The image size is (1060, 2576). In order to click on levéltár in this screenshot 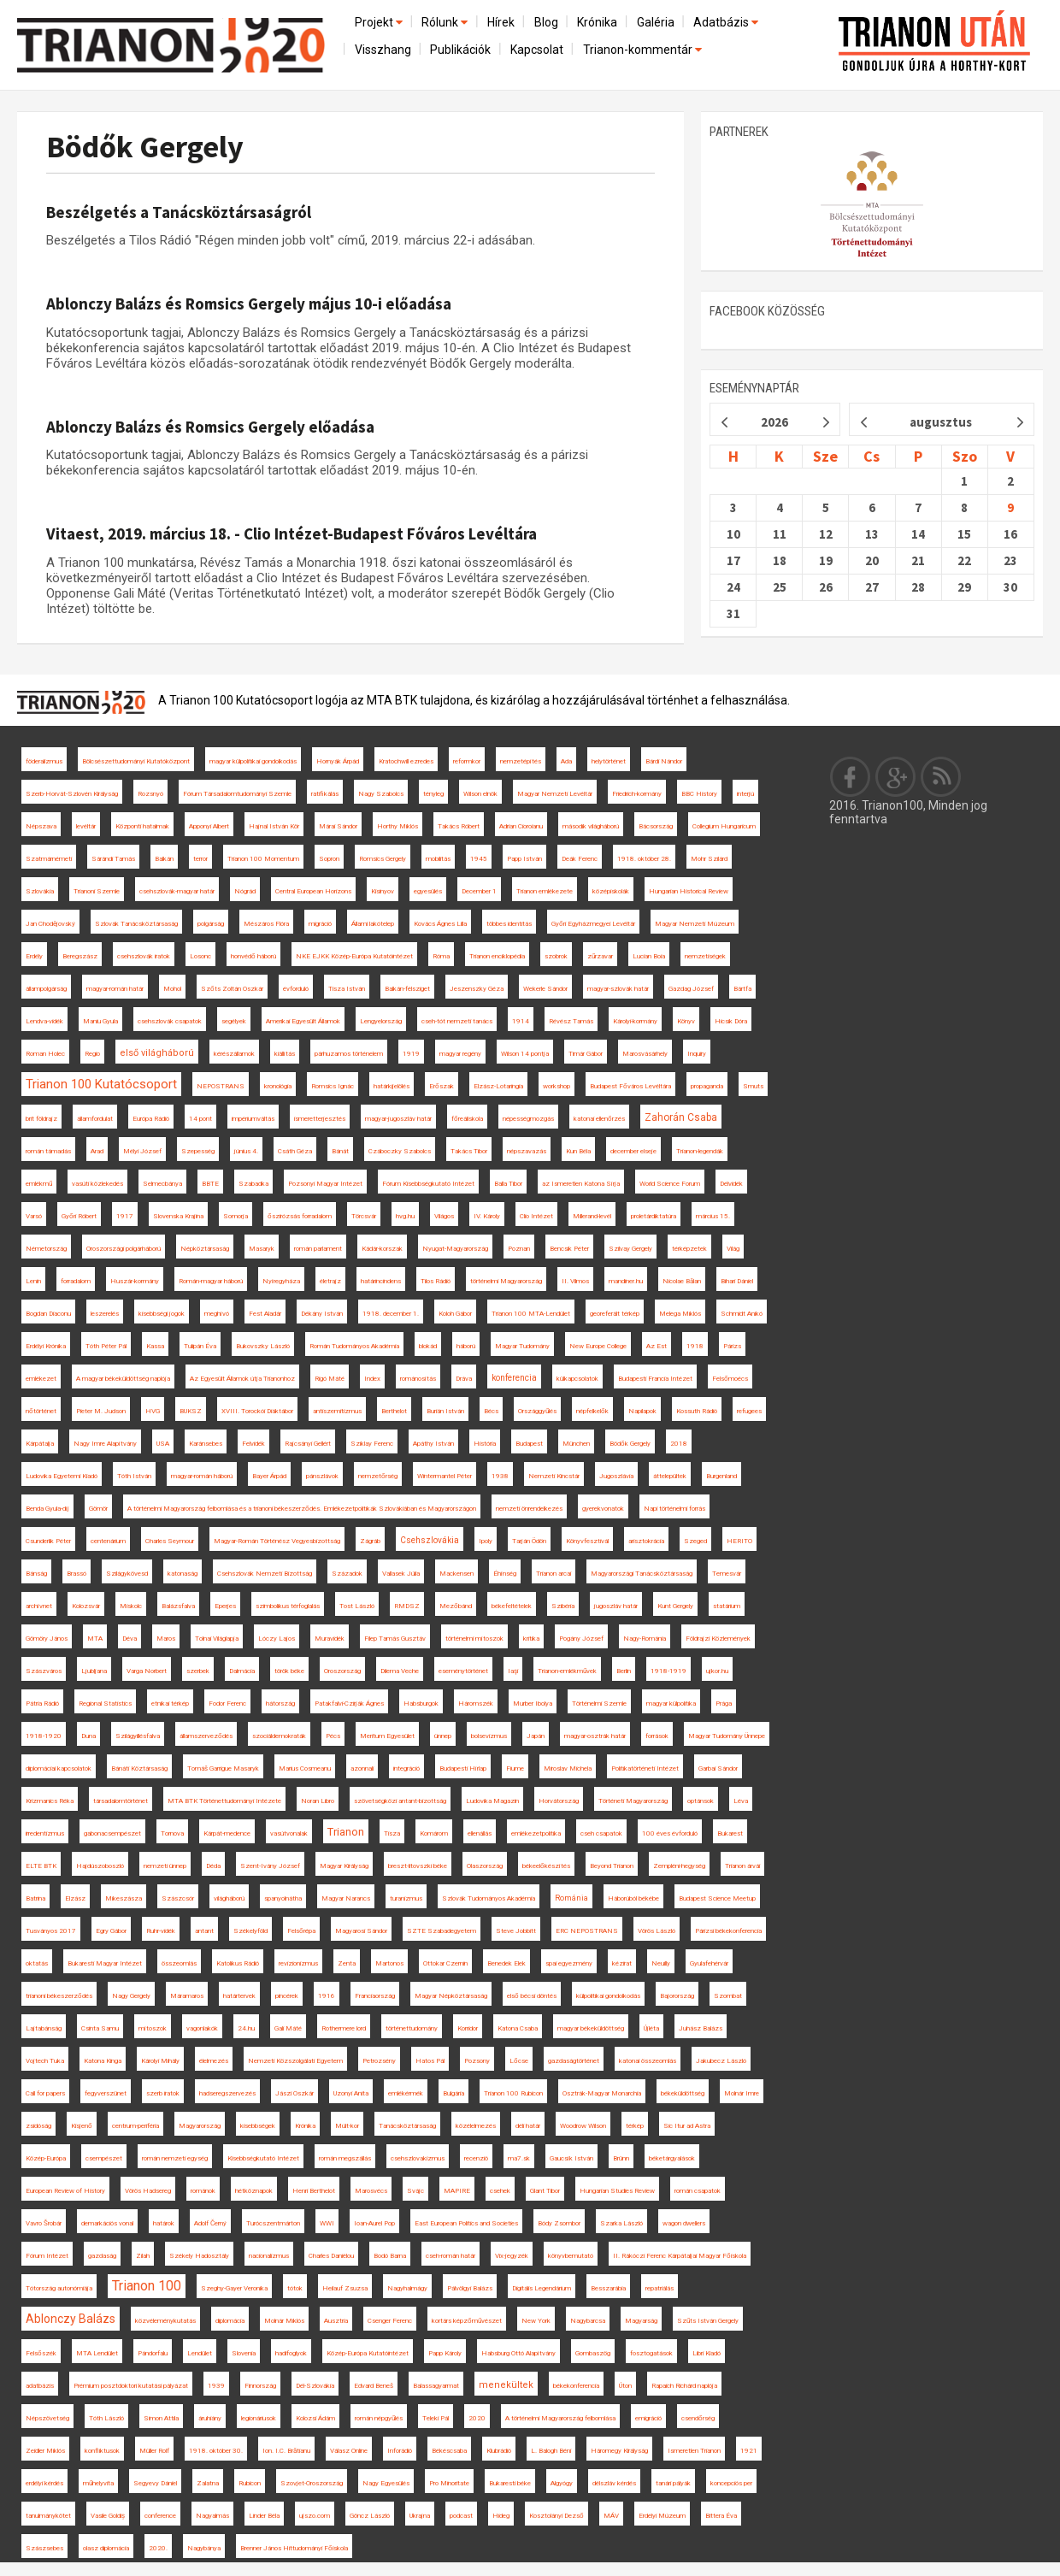, I will do `click(86, 826)`.